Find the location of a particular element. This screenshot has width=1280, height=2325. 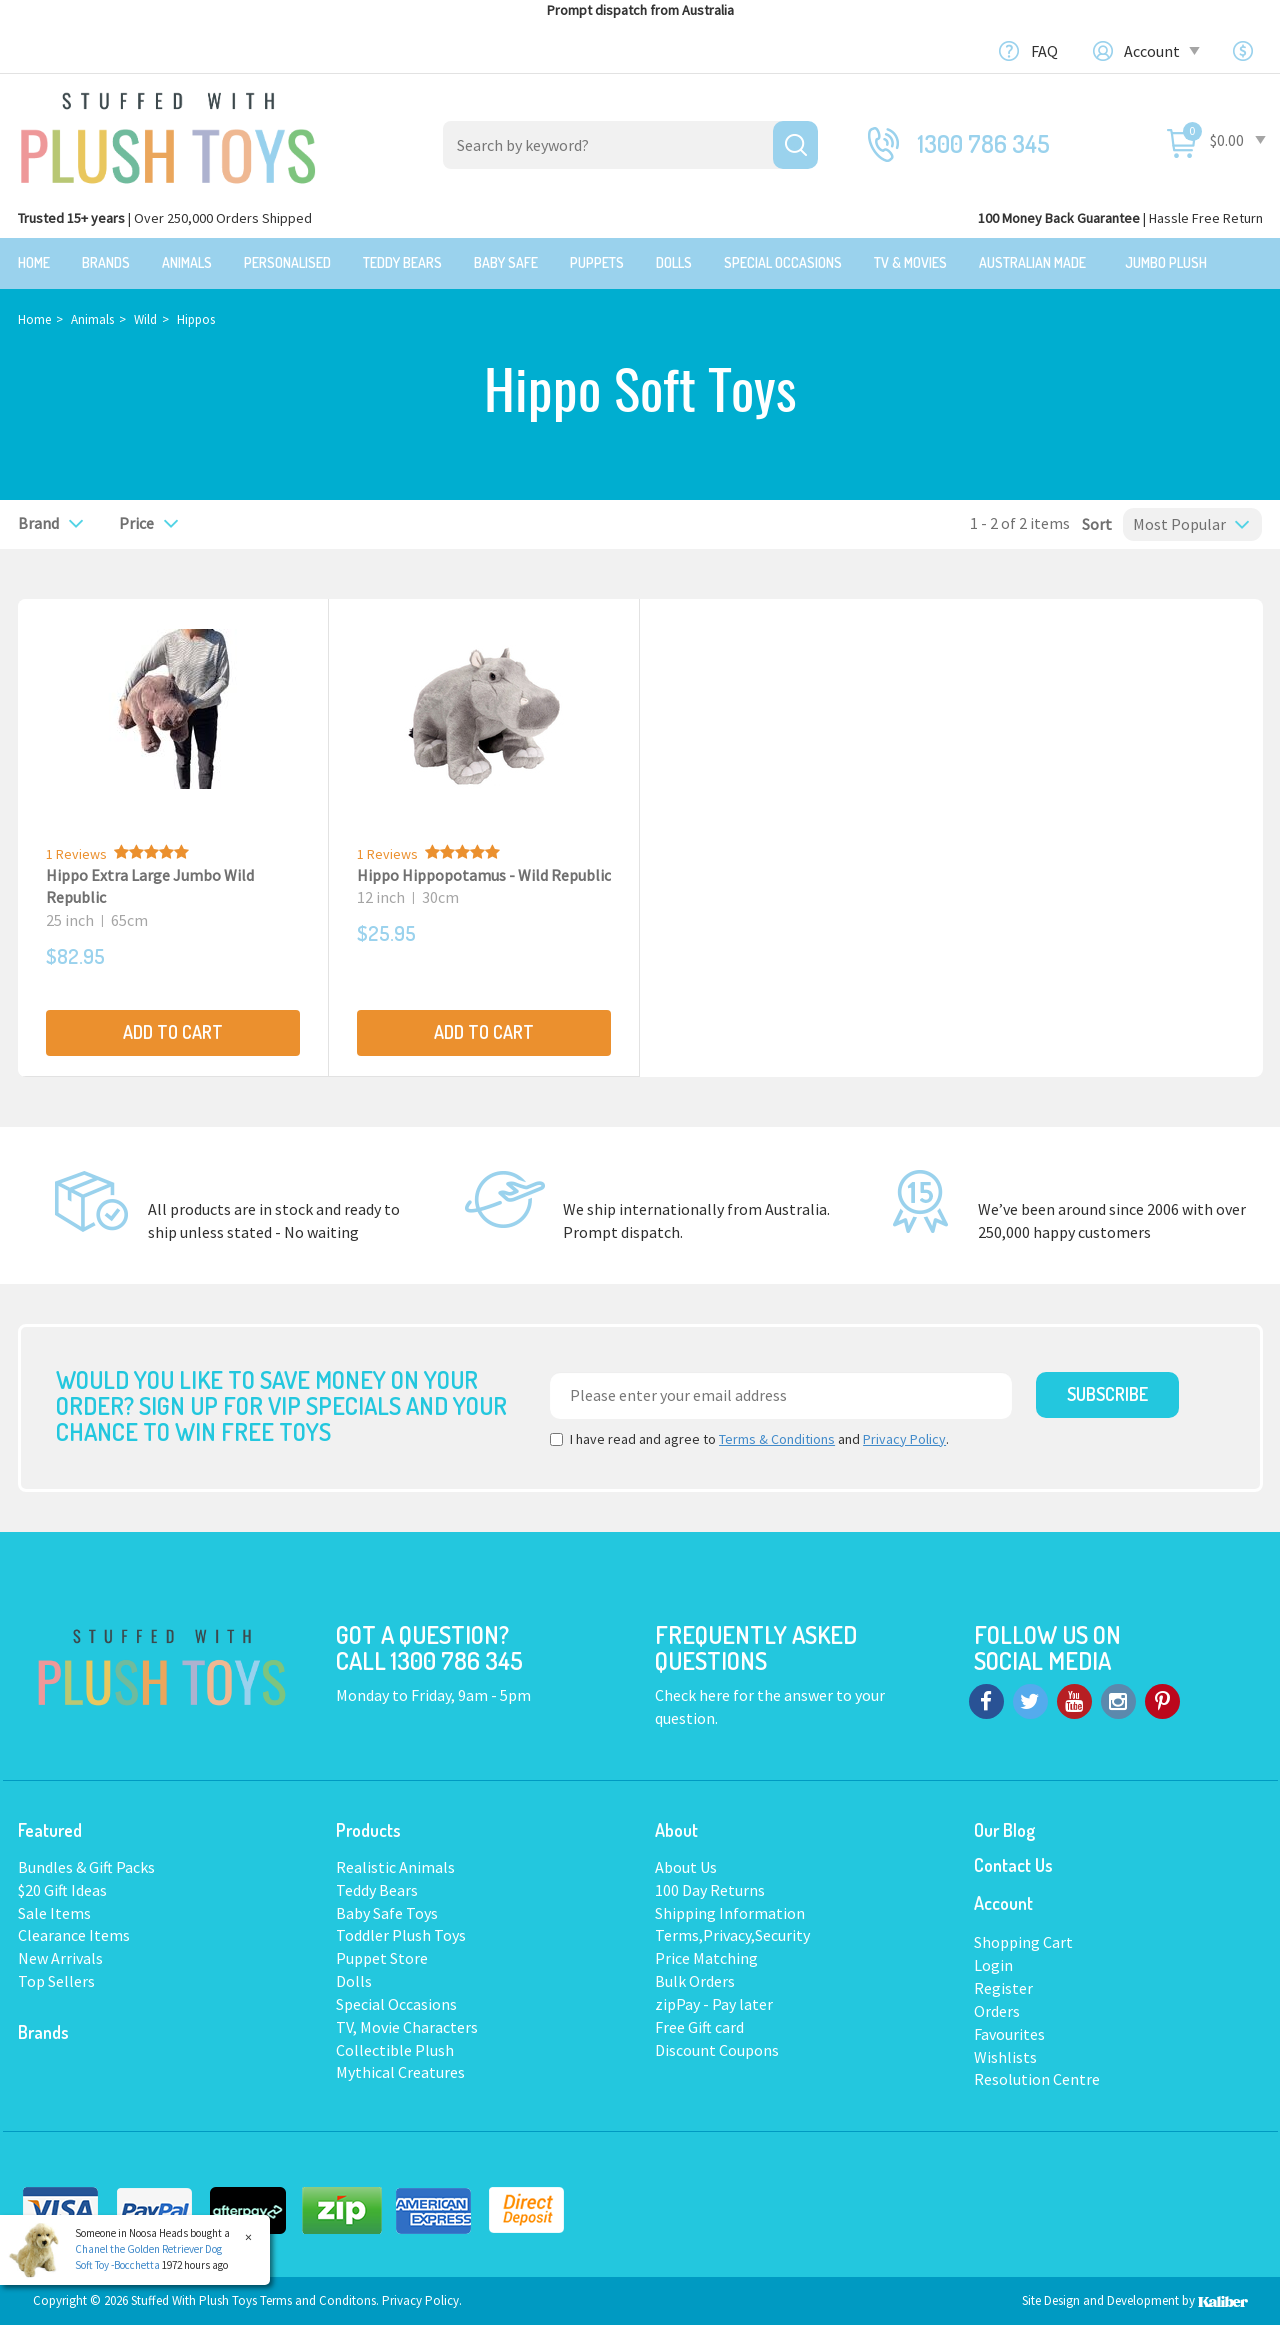

Privacy Policy is located at coordinates (904, 1438).